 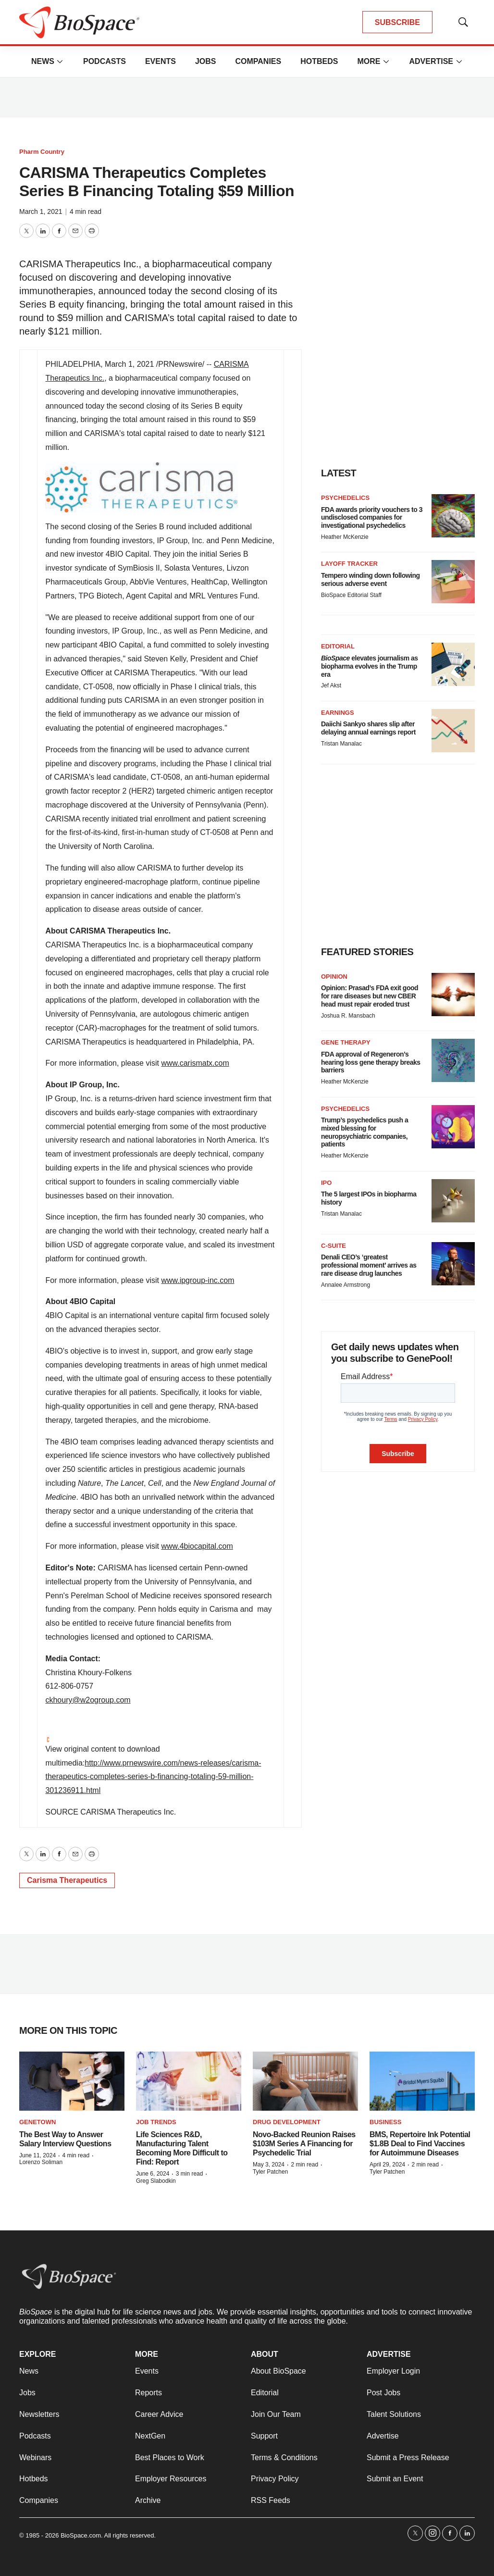 I want to click on Joshua R. Mansbach, so click(x=348, y=1015).